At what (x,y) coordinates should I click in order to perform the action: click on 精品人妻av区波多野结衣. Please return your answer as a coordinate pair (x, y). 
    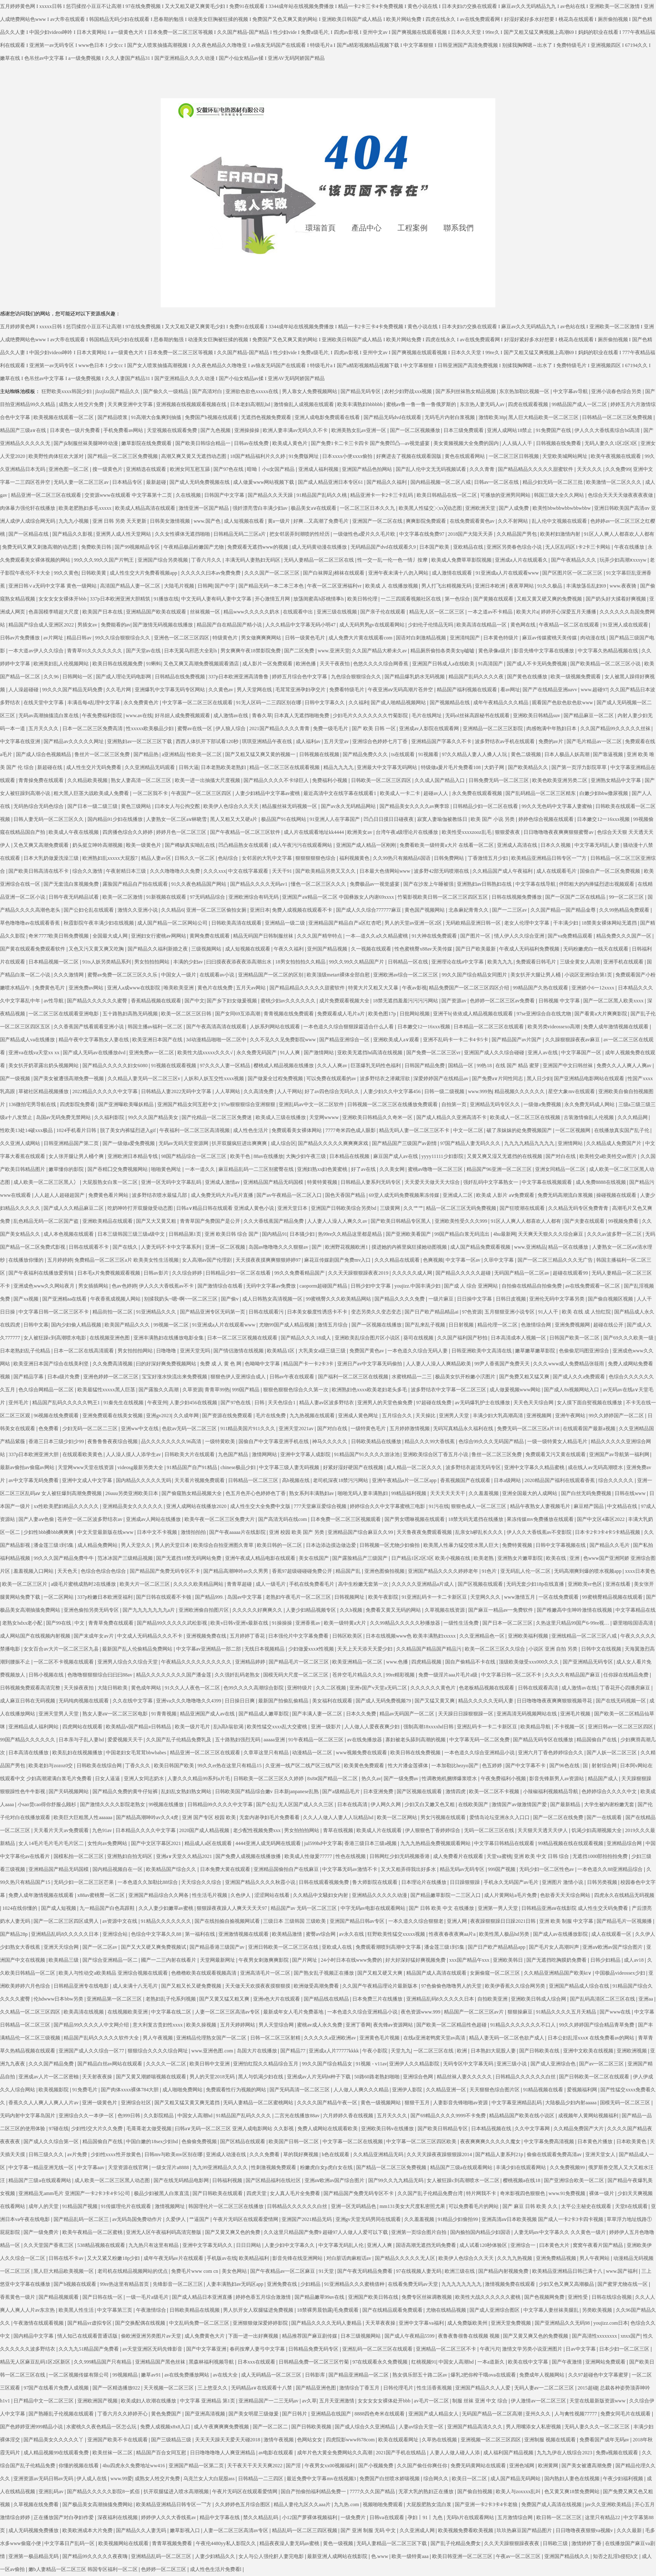
    Looking at the image, I should click on (327, 1403).